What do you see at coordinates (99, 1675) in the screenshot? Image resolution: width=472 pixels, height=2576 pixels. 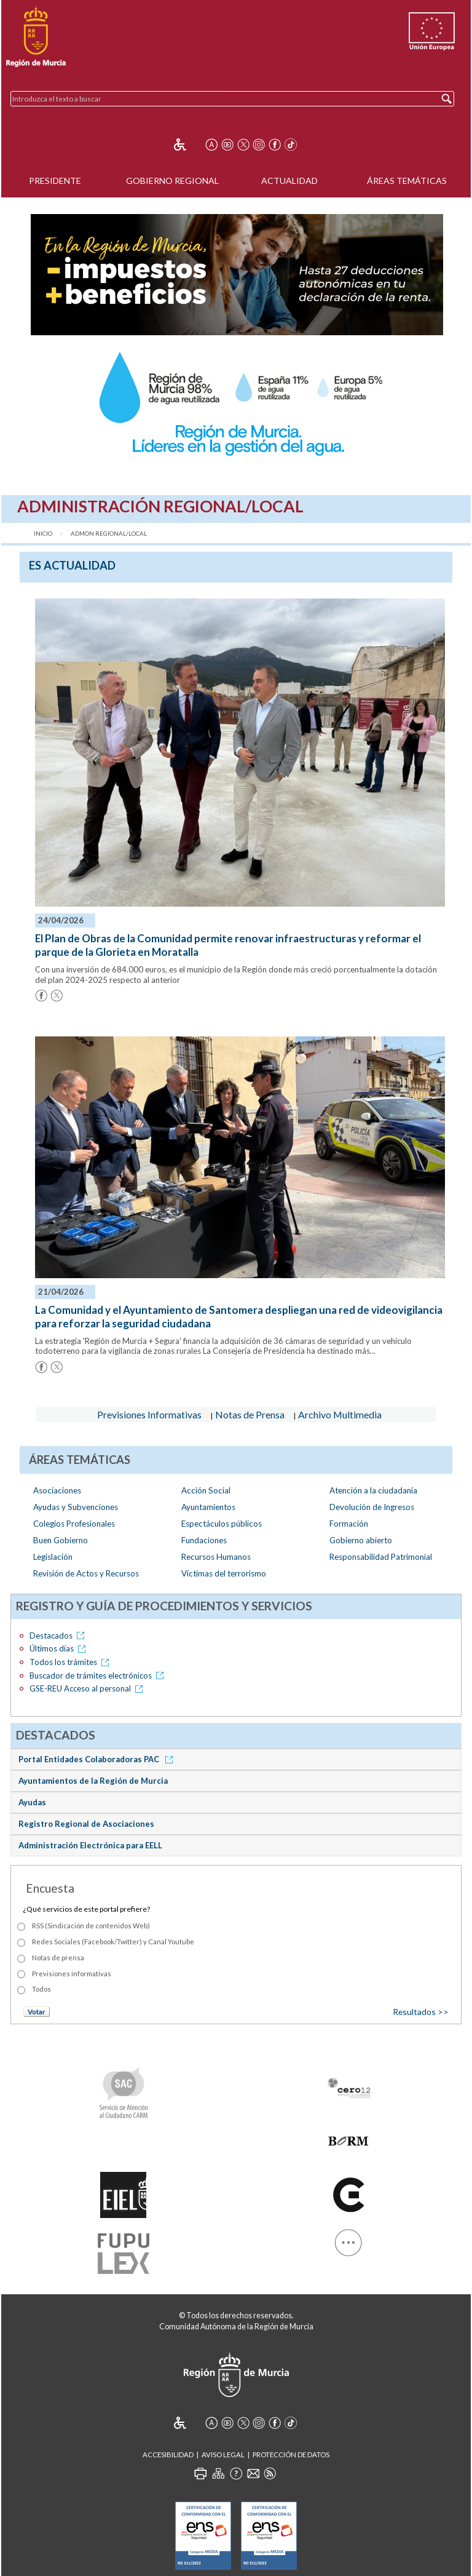 I see `Buscador de trámites electrónicos` at bounding box center [99, 1675].